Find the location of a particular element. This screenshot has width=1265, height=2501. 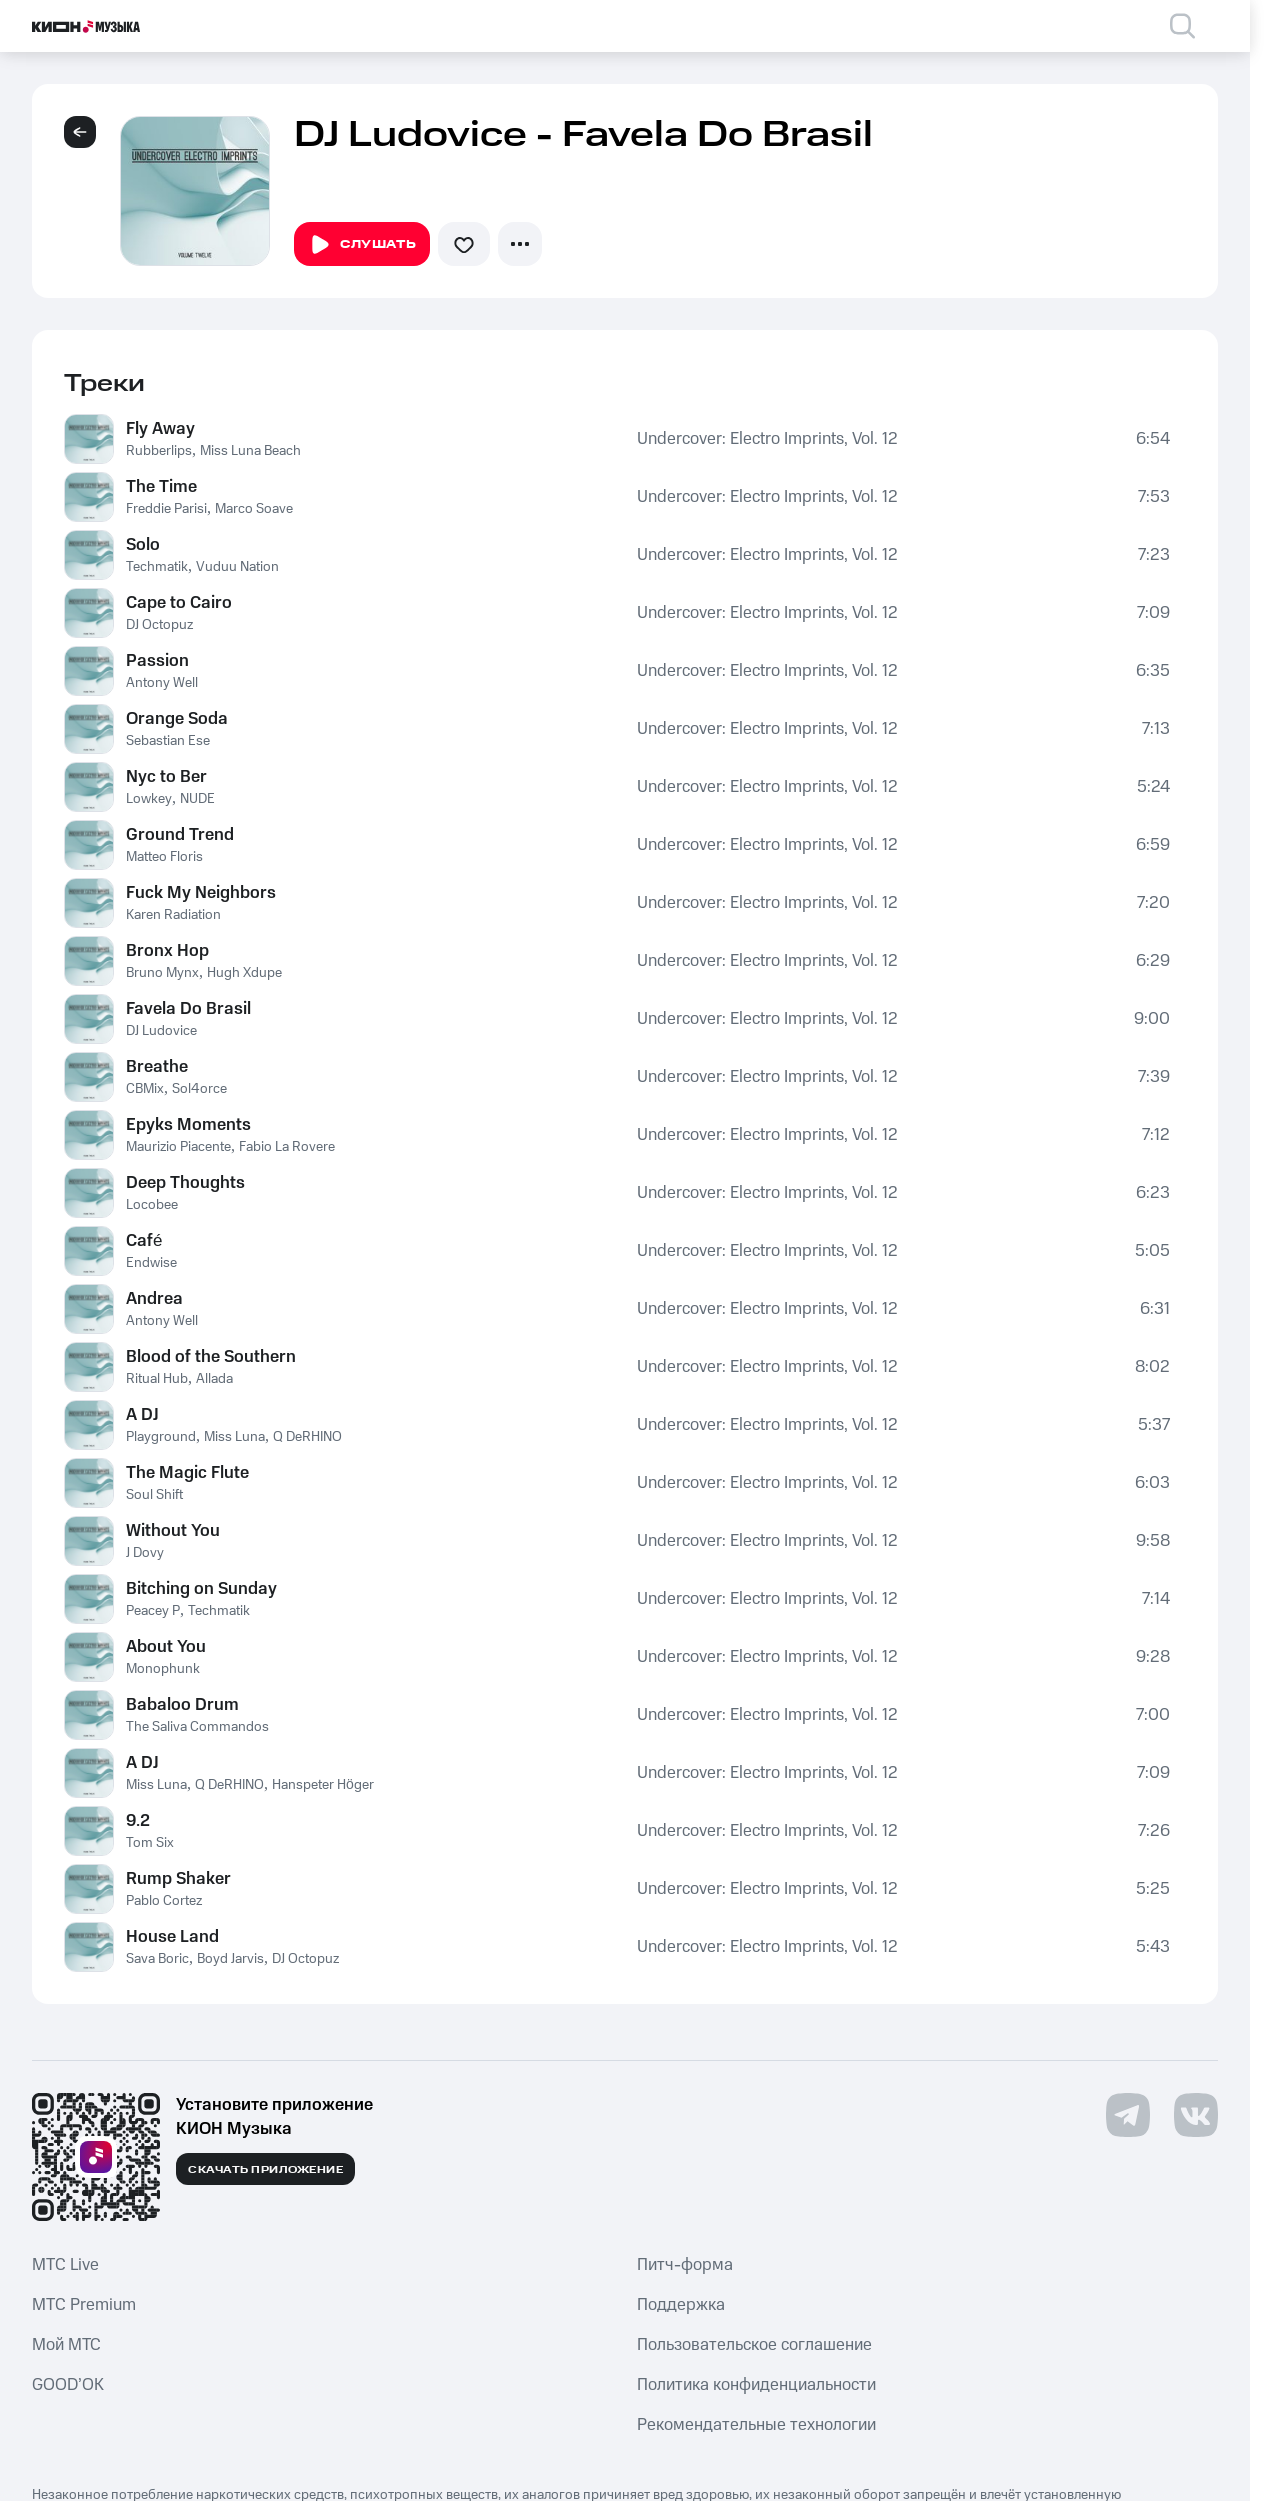

Hugh Xdupe is located at coordinates (244, 973).